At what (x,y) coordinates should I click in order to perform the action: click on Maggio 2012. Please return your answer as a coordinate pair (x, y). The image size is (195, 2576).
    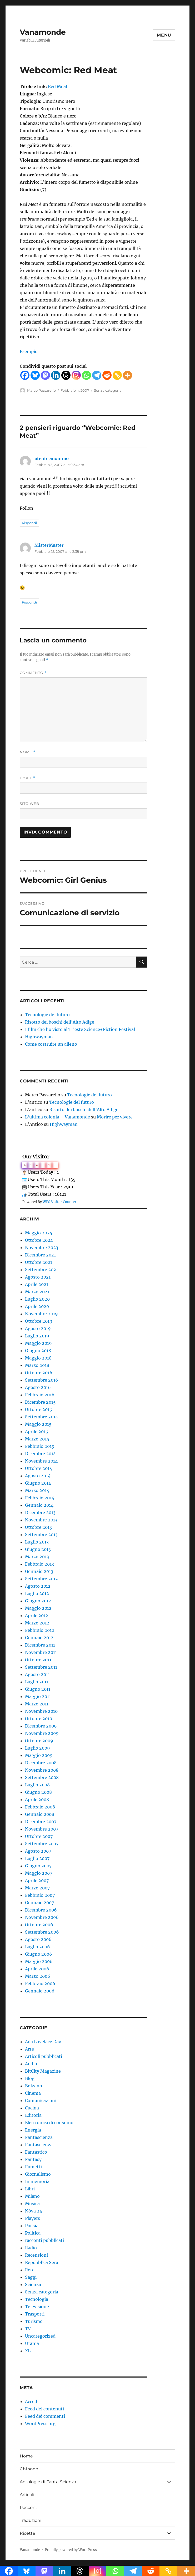
    Looking at the image, I should click on (38, 1608).